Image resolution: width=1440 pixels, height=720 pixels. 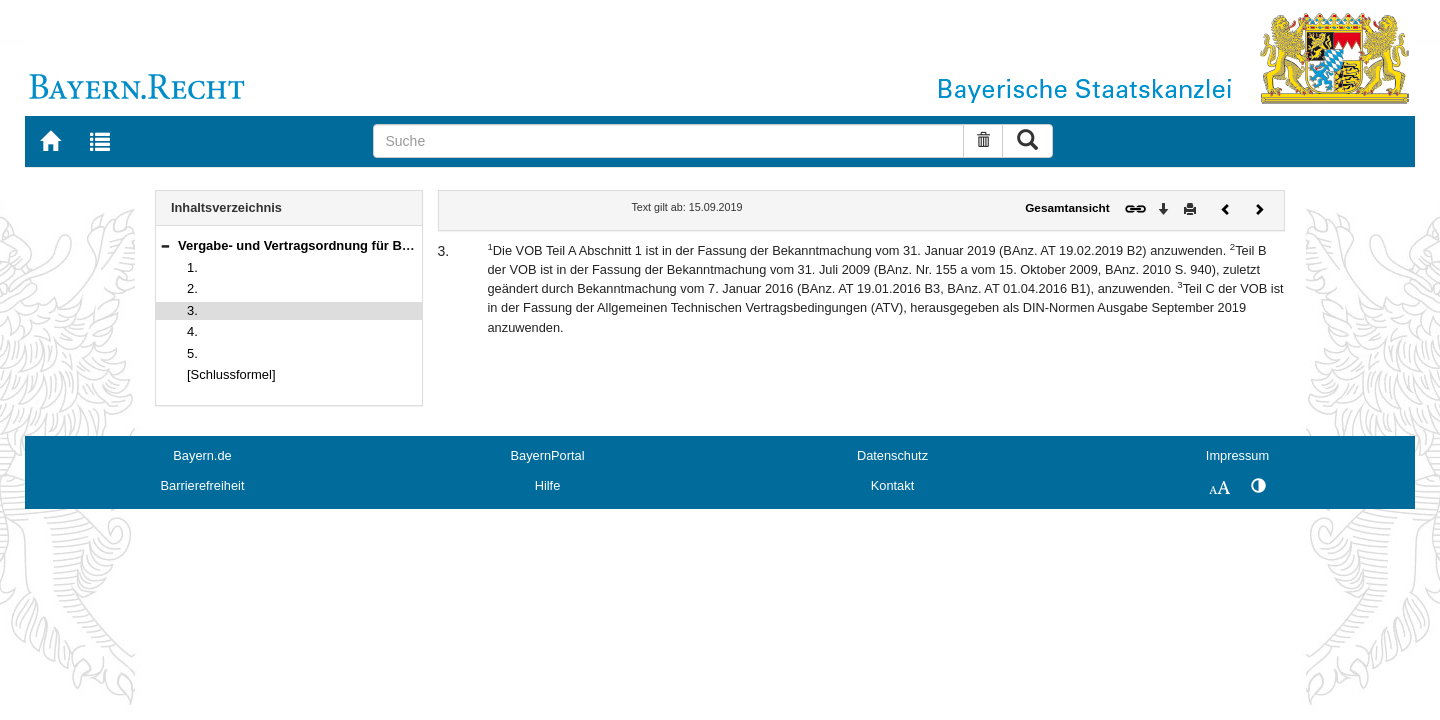 What do you see at coordinates (892, 455) in the screenshot?
I see `Datenschutz` at bounding box center [892, 455].